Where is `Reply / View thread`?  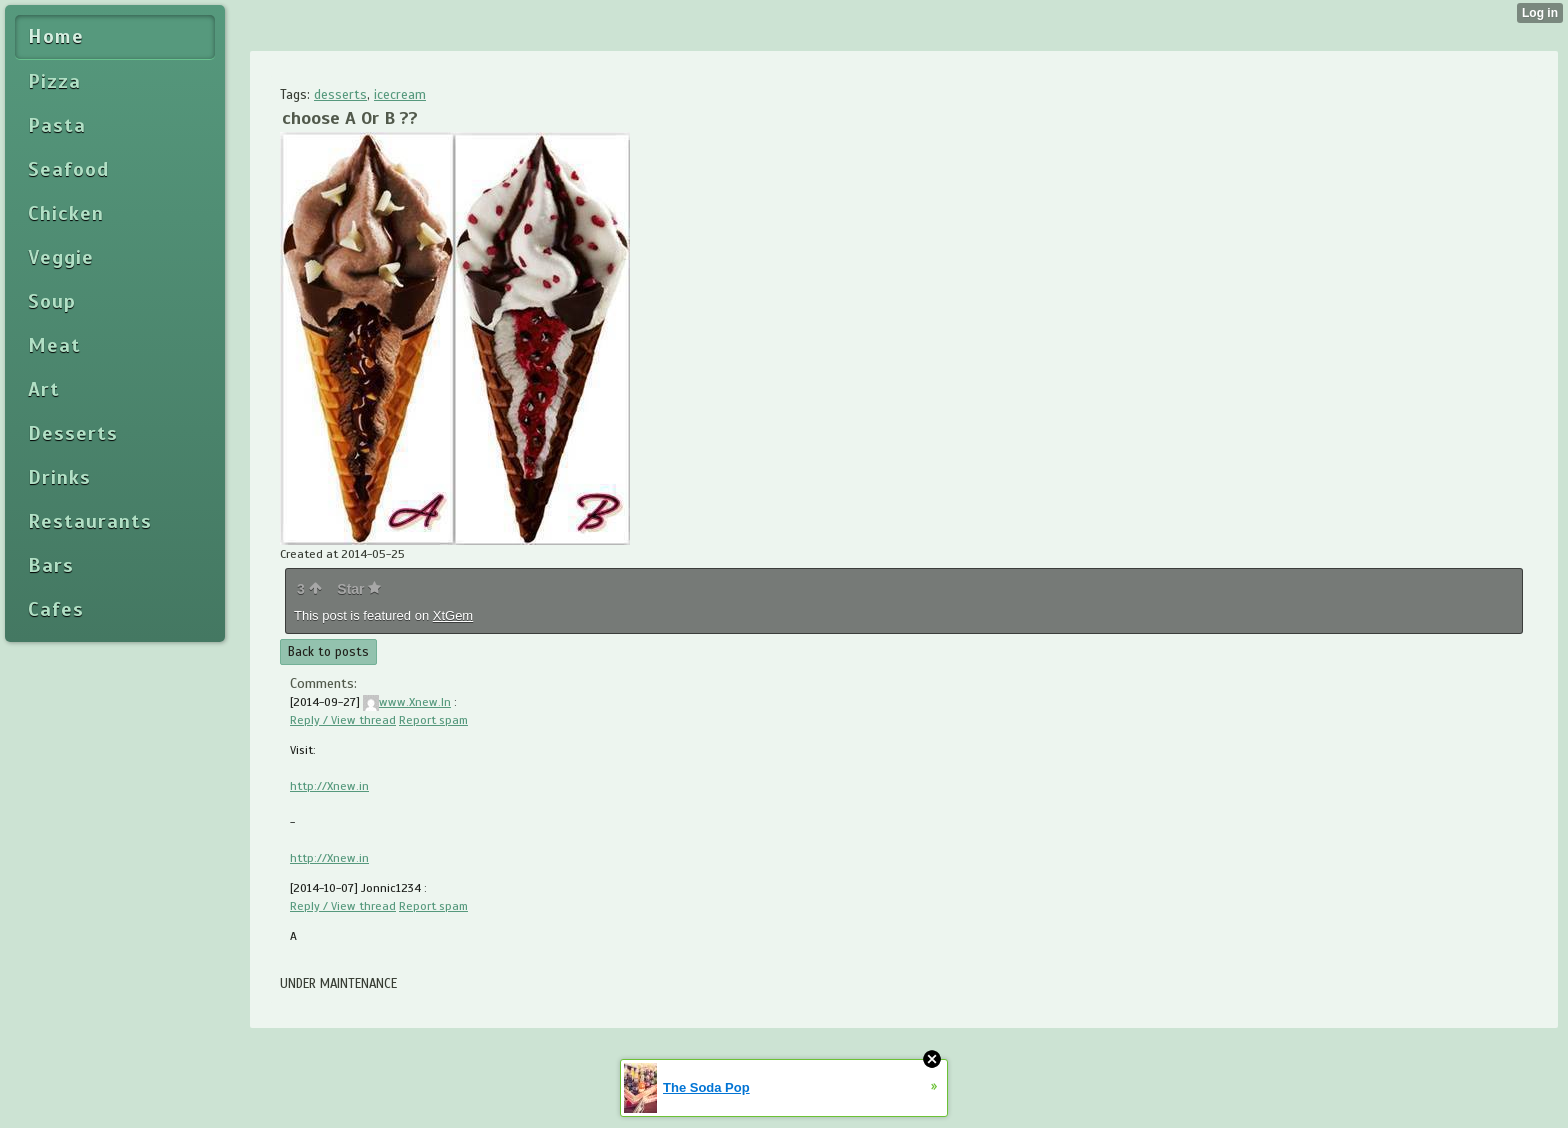 Reply / View thread is located at coordinates (343, 720).